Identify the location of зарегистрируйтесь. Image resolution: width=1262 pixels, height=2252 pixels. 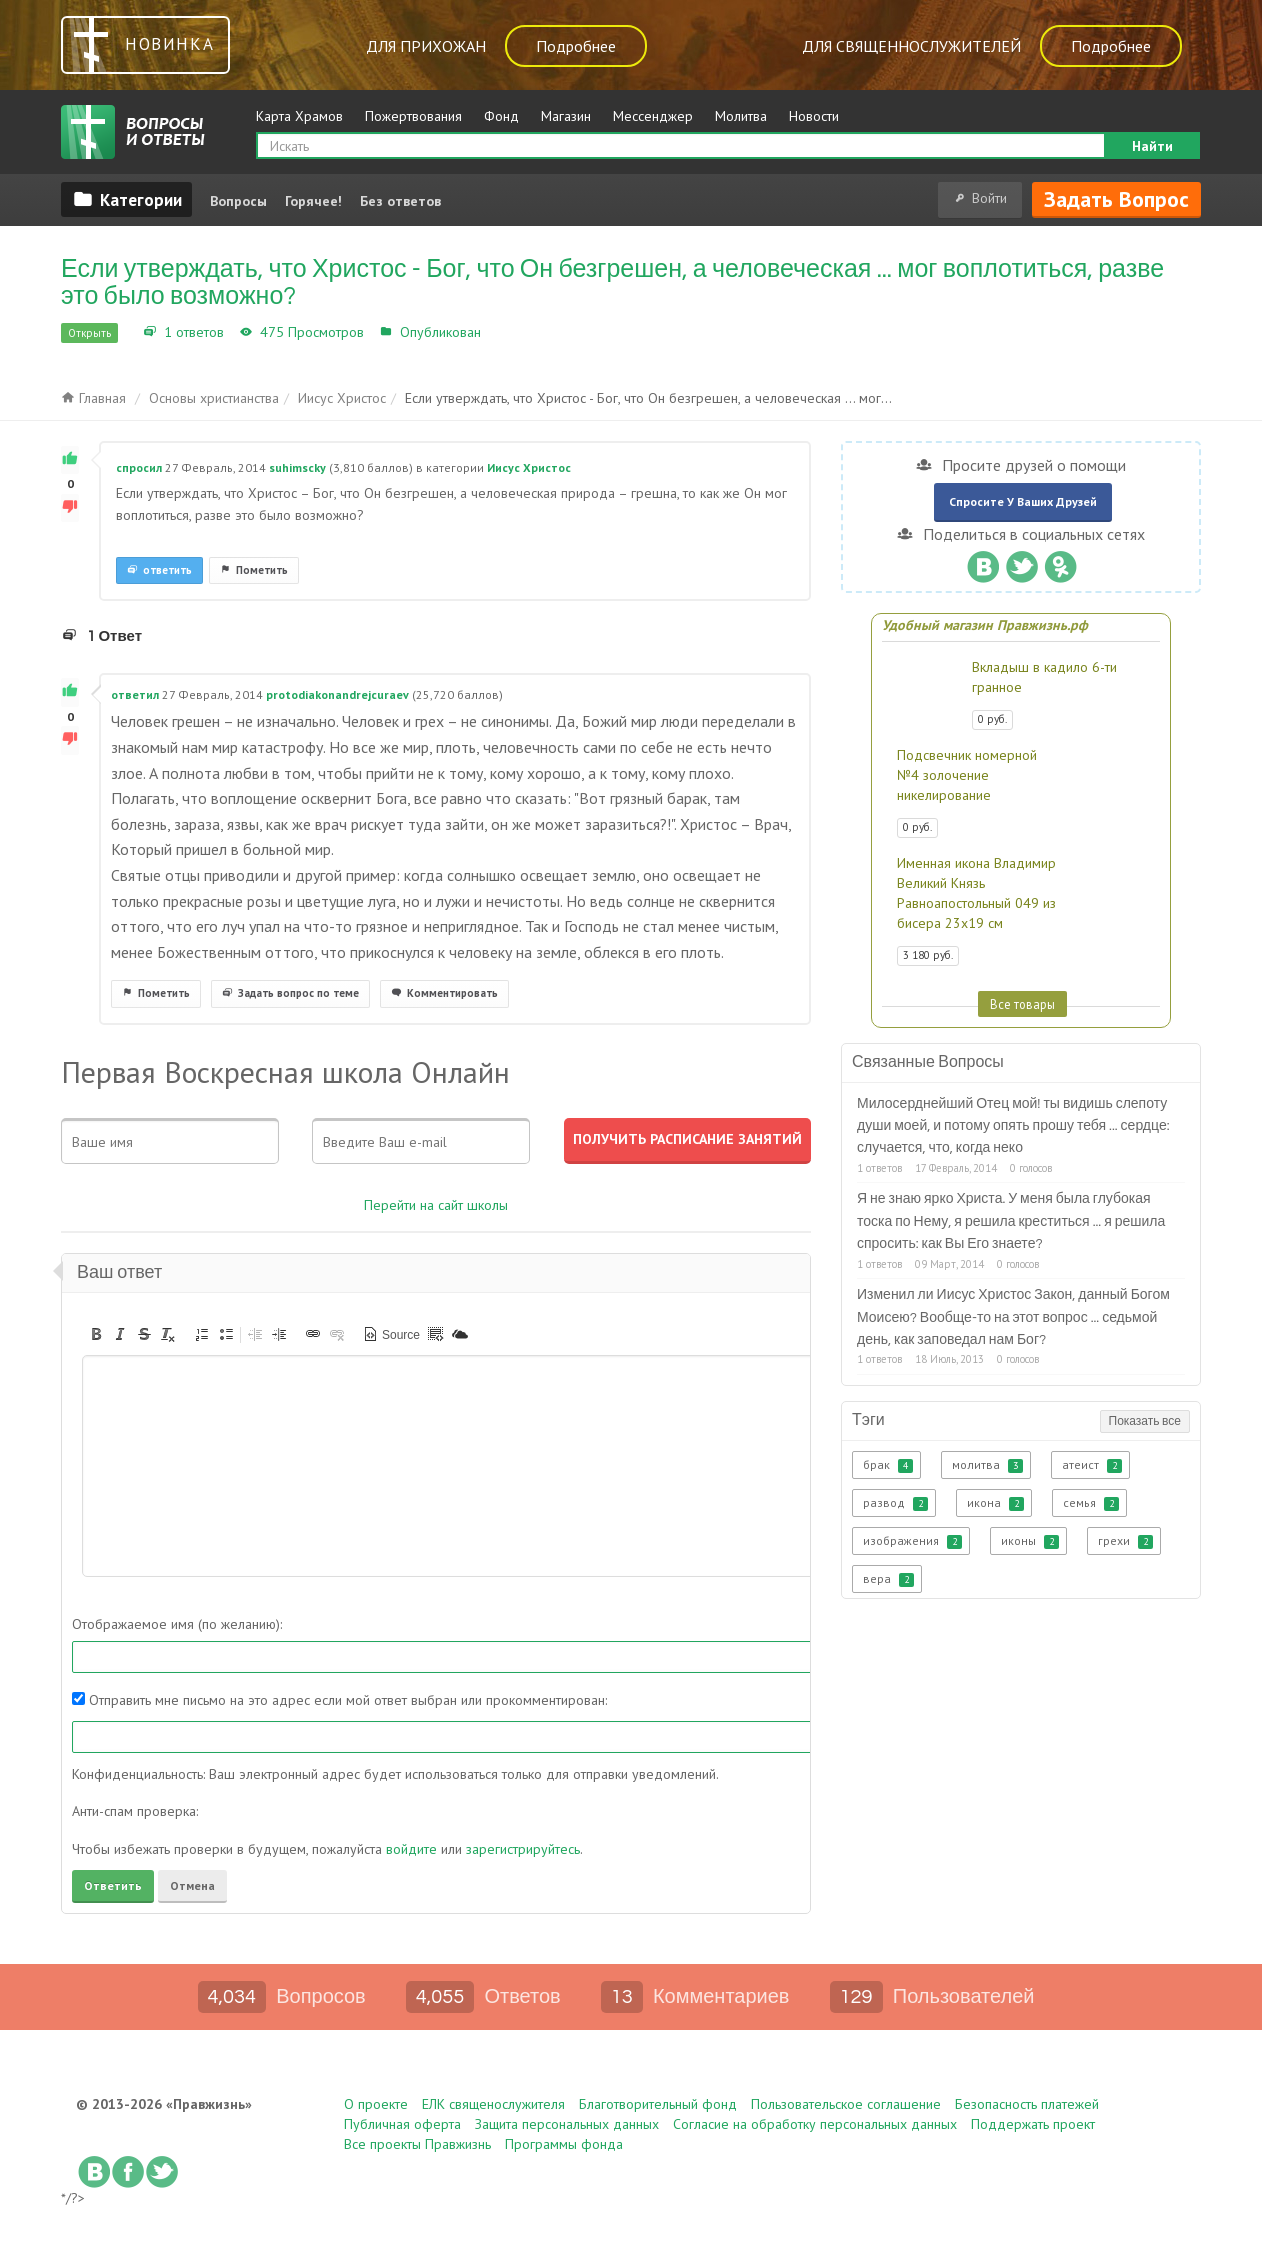
(523, 1849).